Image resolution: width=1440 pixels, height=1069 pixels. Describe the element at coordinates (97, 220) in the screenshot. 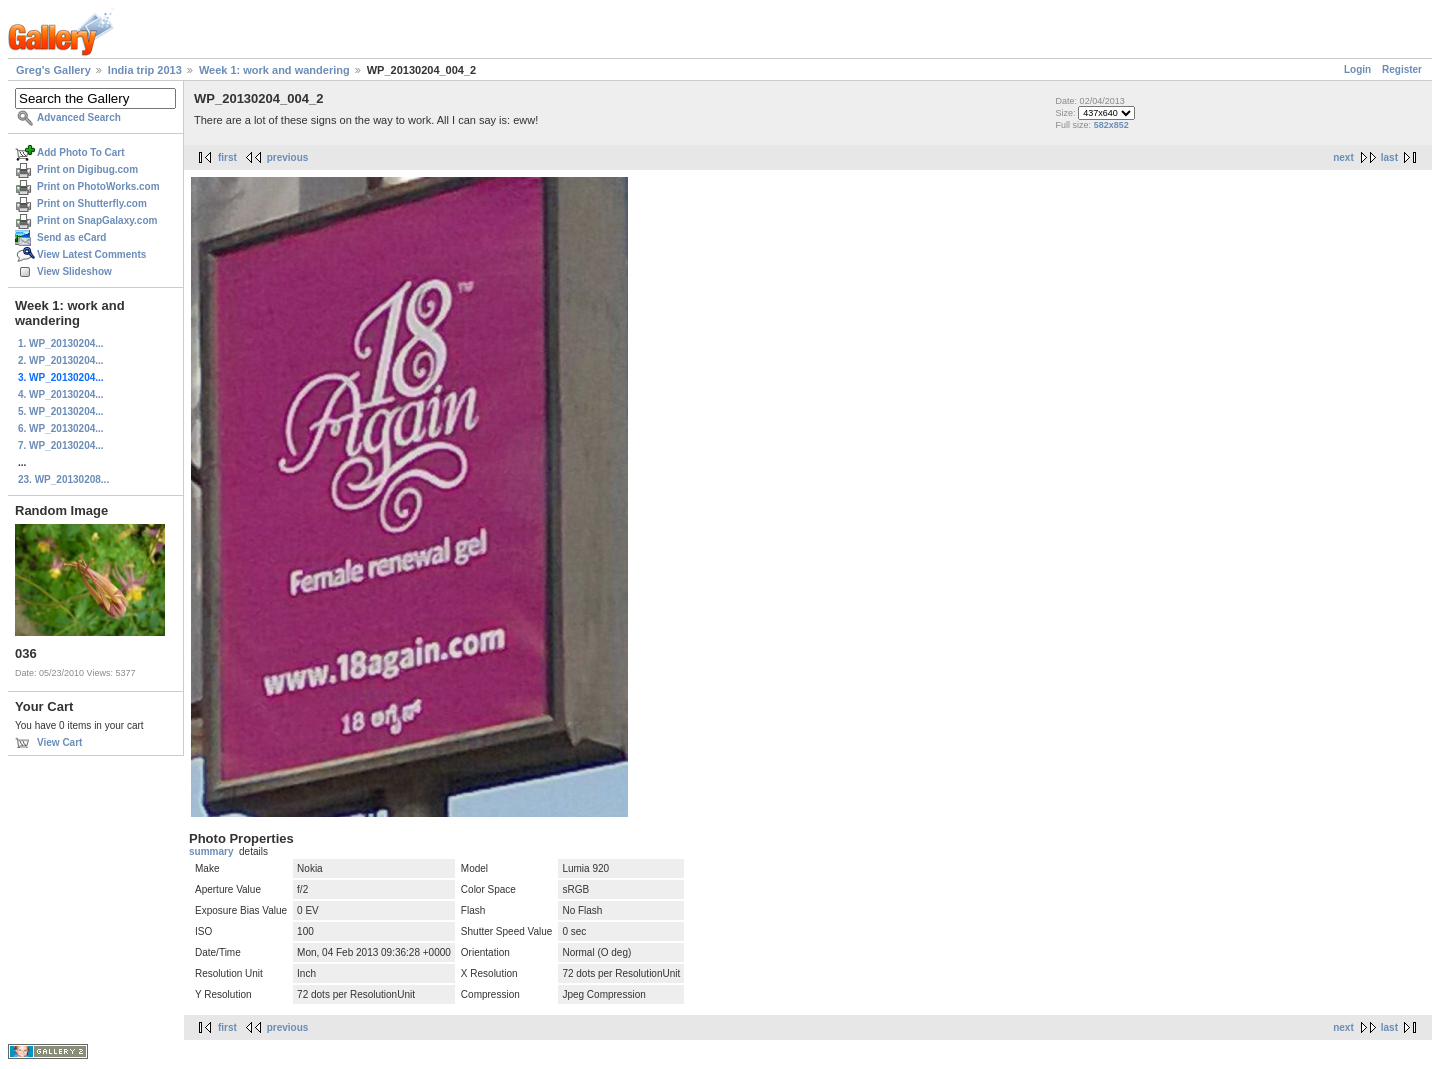

I see `Print on SnapGalaxy.com` at that location.